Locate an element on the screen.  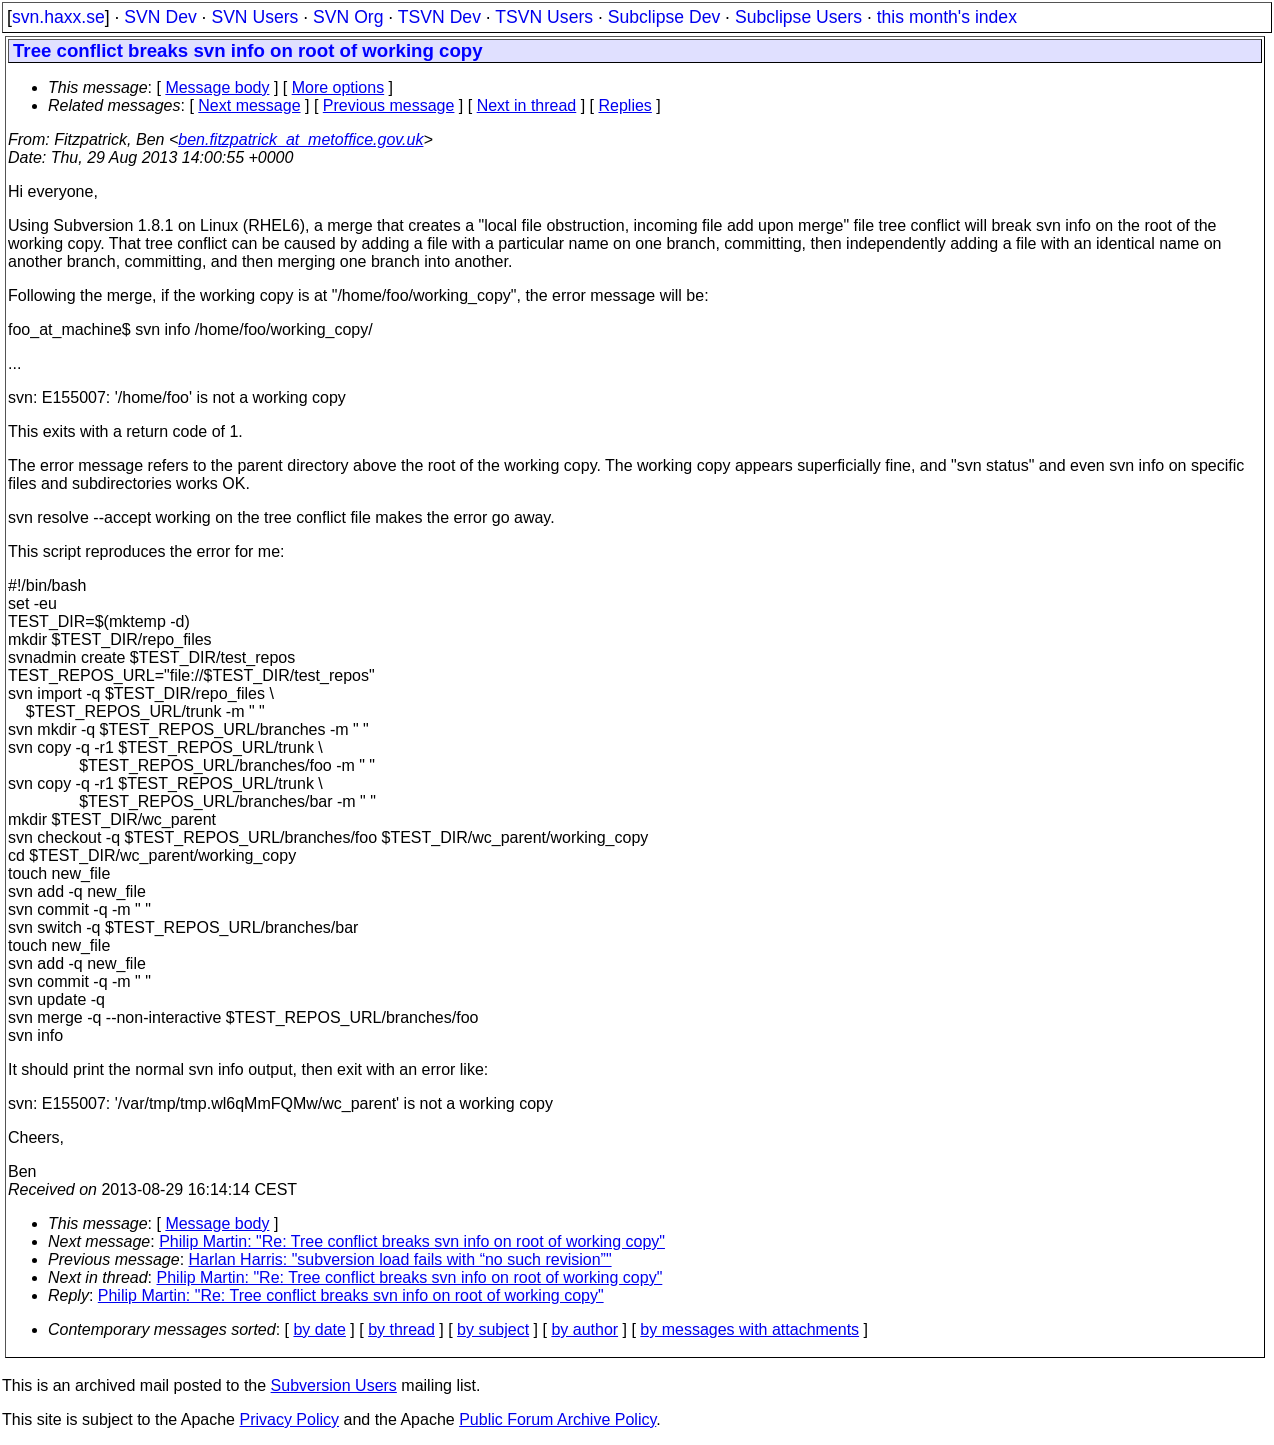
by subject is located at coordinates (493, 1329).